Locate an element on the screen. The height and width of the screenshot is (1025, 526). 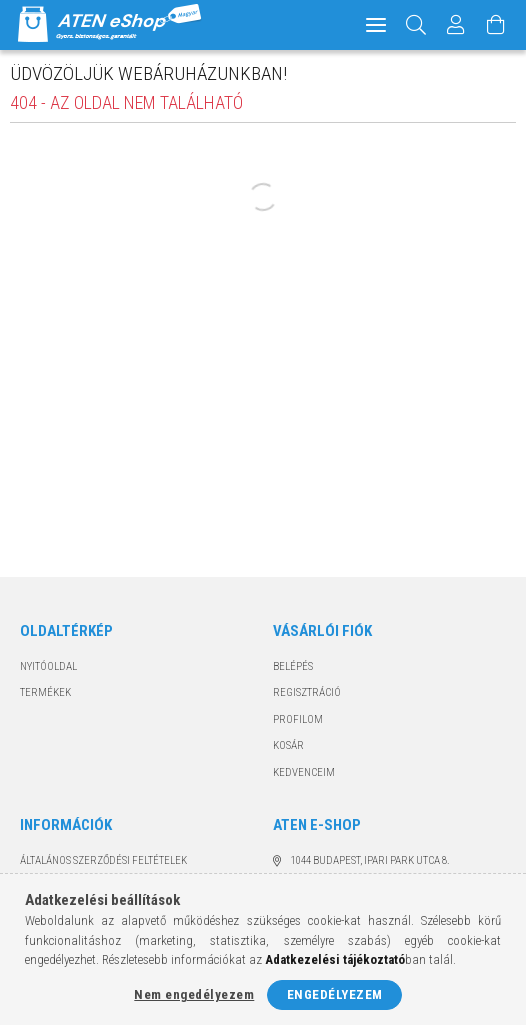
Nem engedélyezem is located at coordinates (194, 994).